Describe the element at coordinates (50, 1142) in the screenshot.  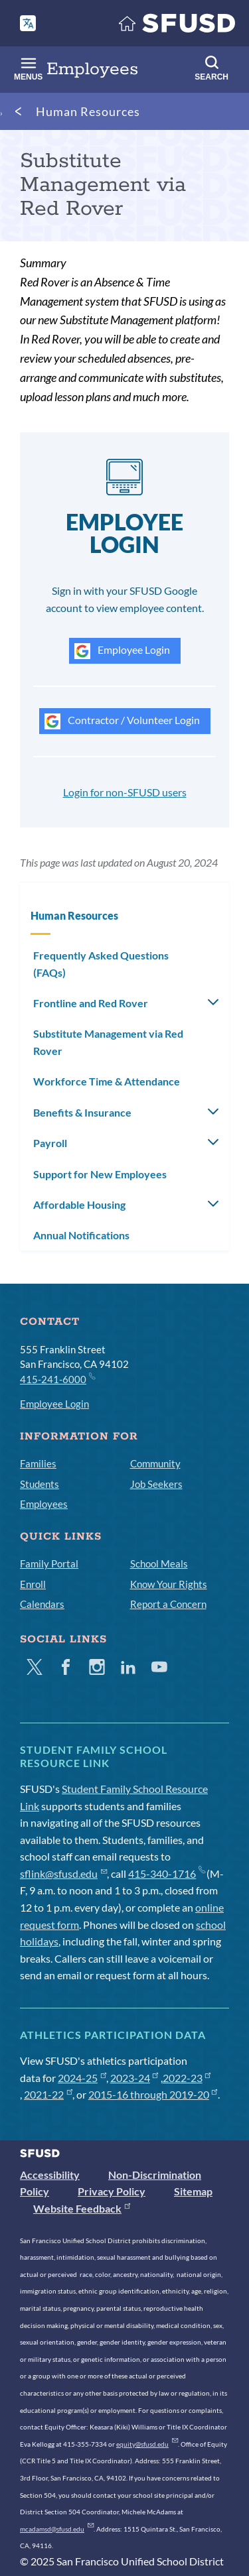
I see `Payroll` at that location.